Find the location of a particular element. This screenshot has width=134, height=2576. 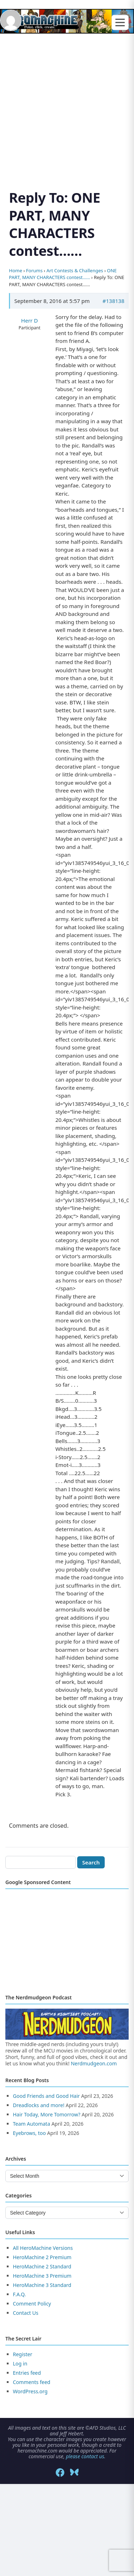

[Bluesky] is located at coordinates (74, 2472).